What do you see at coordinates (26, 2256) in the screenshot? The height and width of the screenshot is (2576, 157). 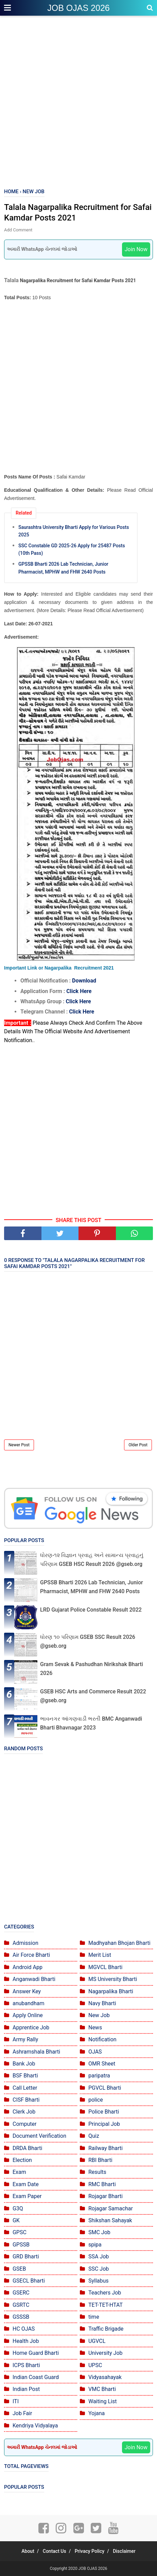 I see `GRD Bharti` at bounding box center [26, 2256].